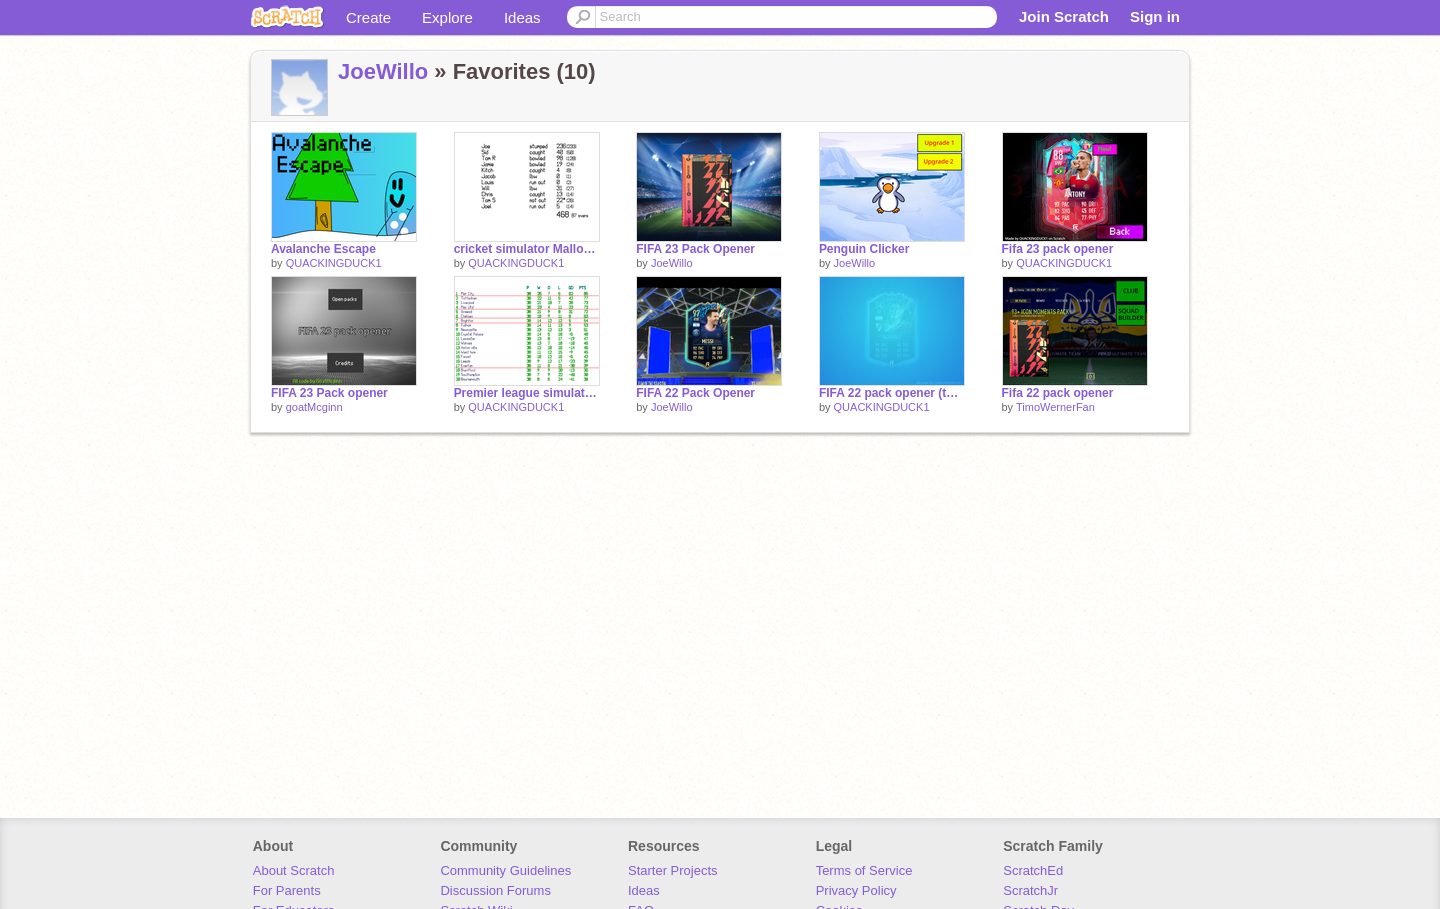  What do you see at coordinates (368, 17) in the screenshot?
I see `Create` at bounding box center [368, 17].